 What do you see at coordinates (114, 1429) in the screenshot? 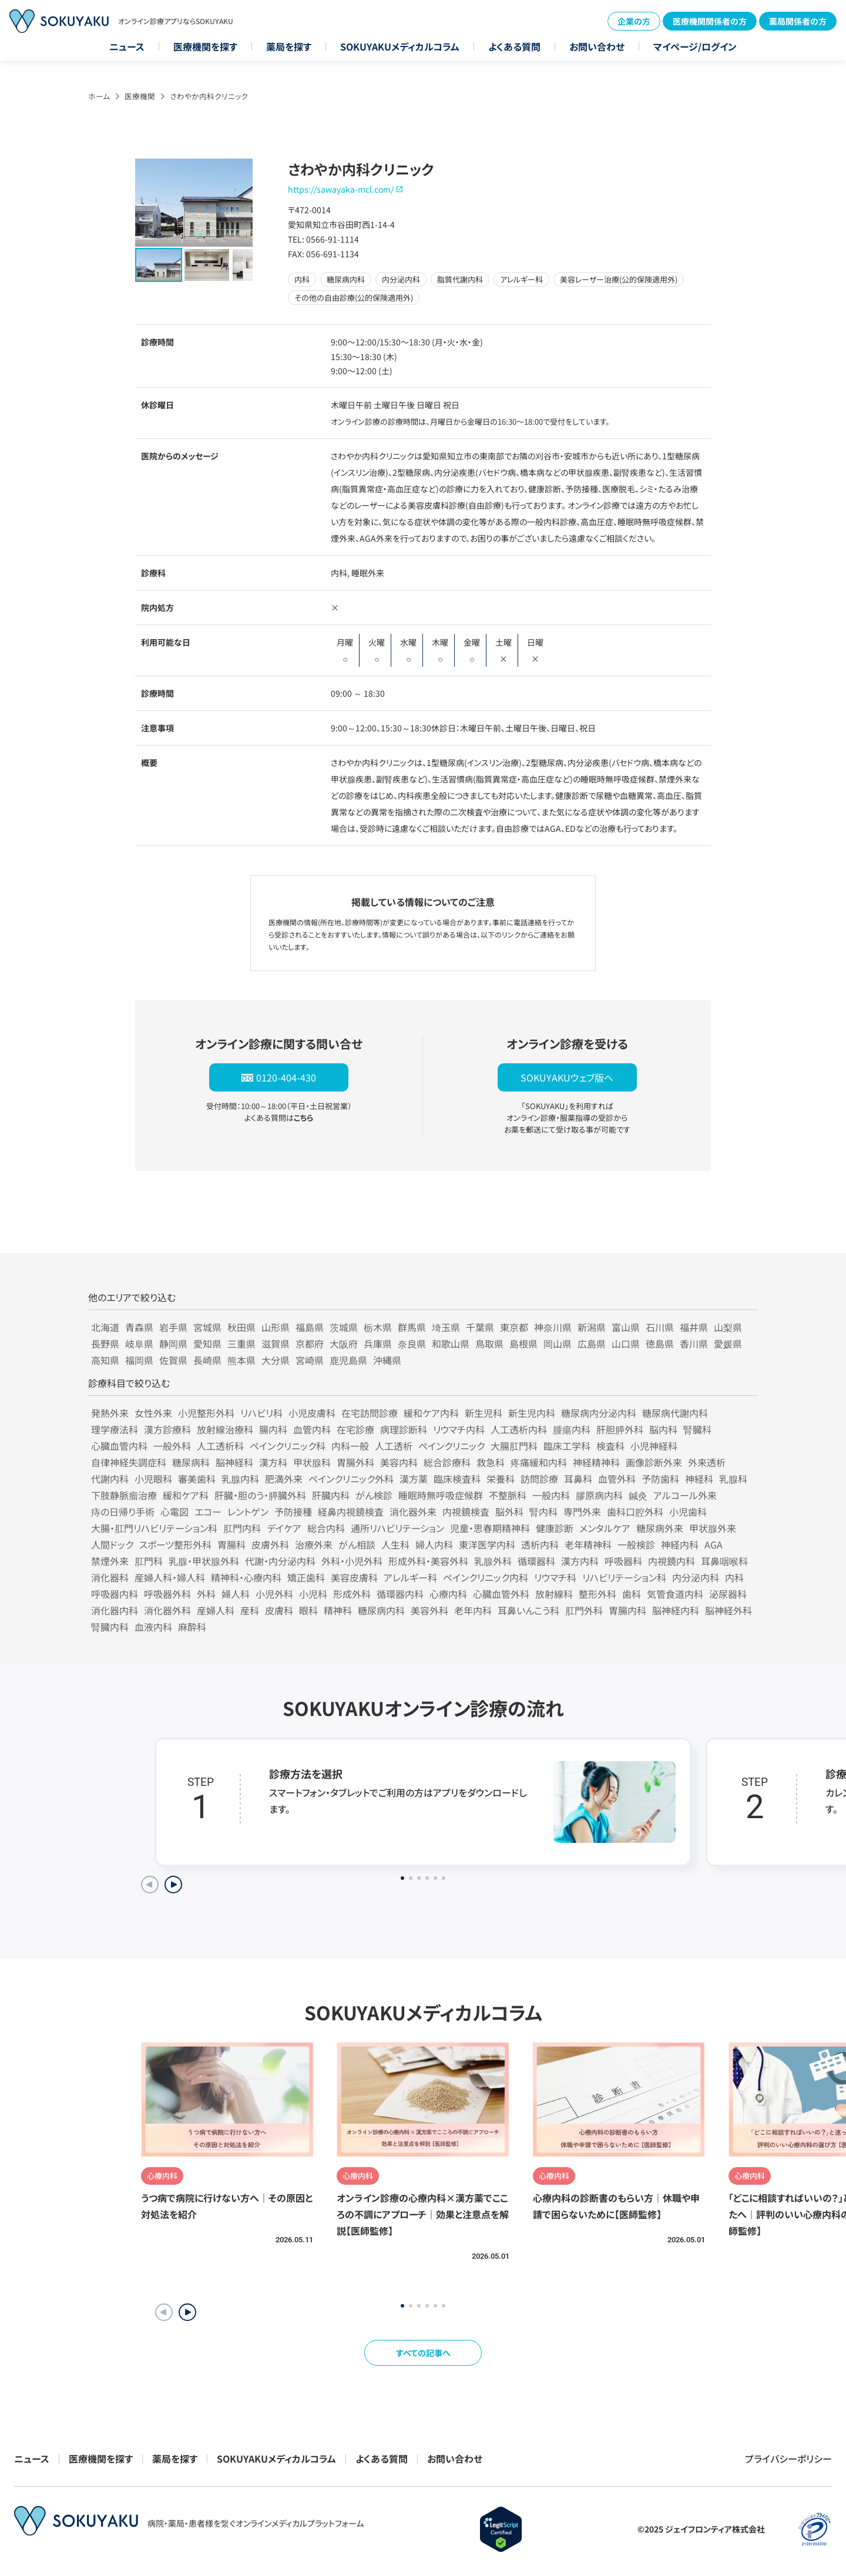
I see `理学療法科` at bounding box center [114, 1429].